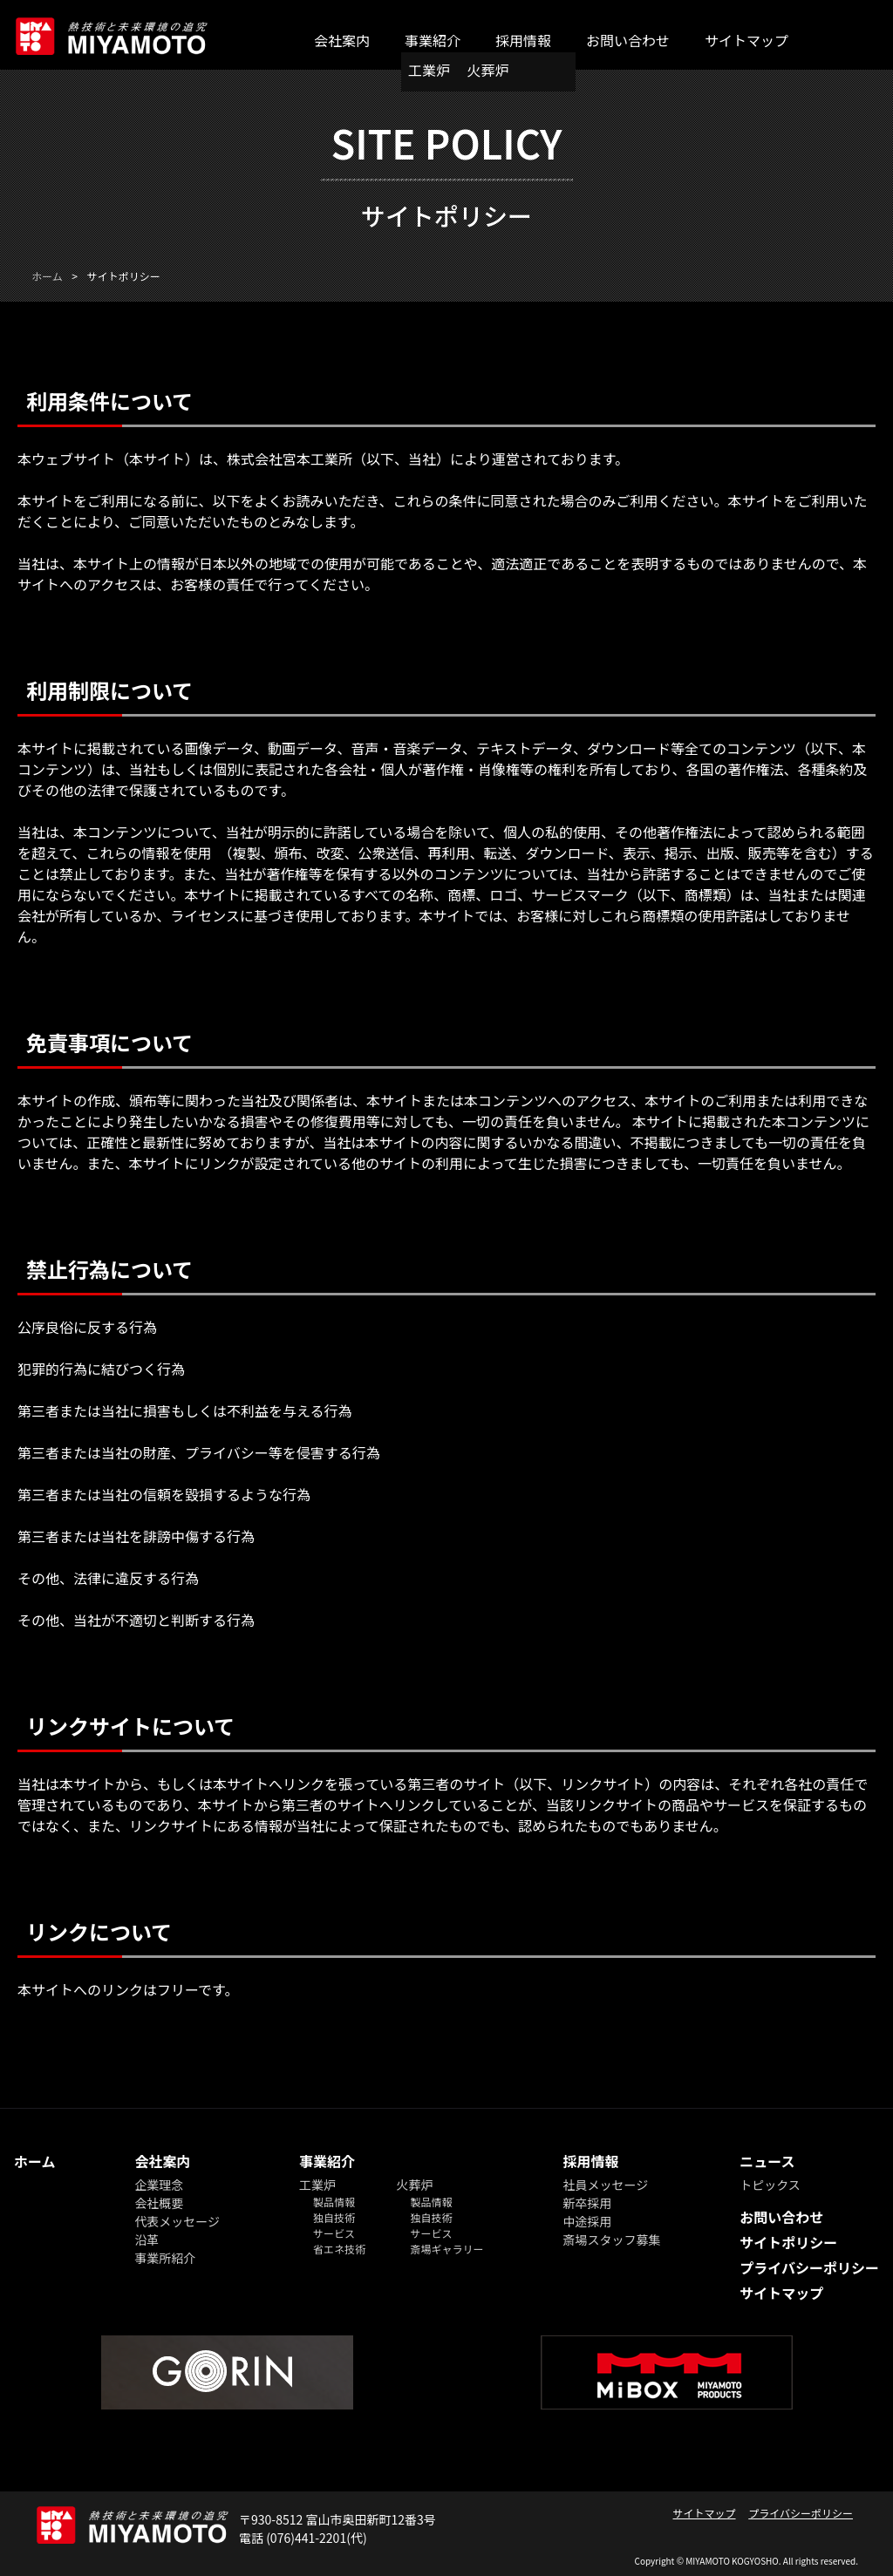  What do you see at coordinates (628, 40) in the screenshot?
I see `お問い合わせ` at bounding box center [628, 40].